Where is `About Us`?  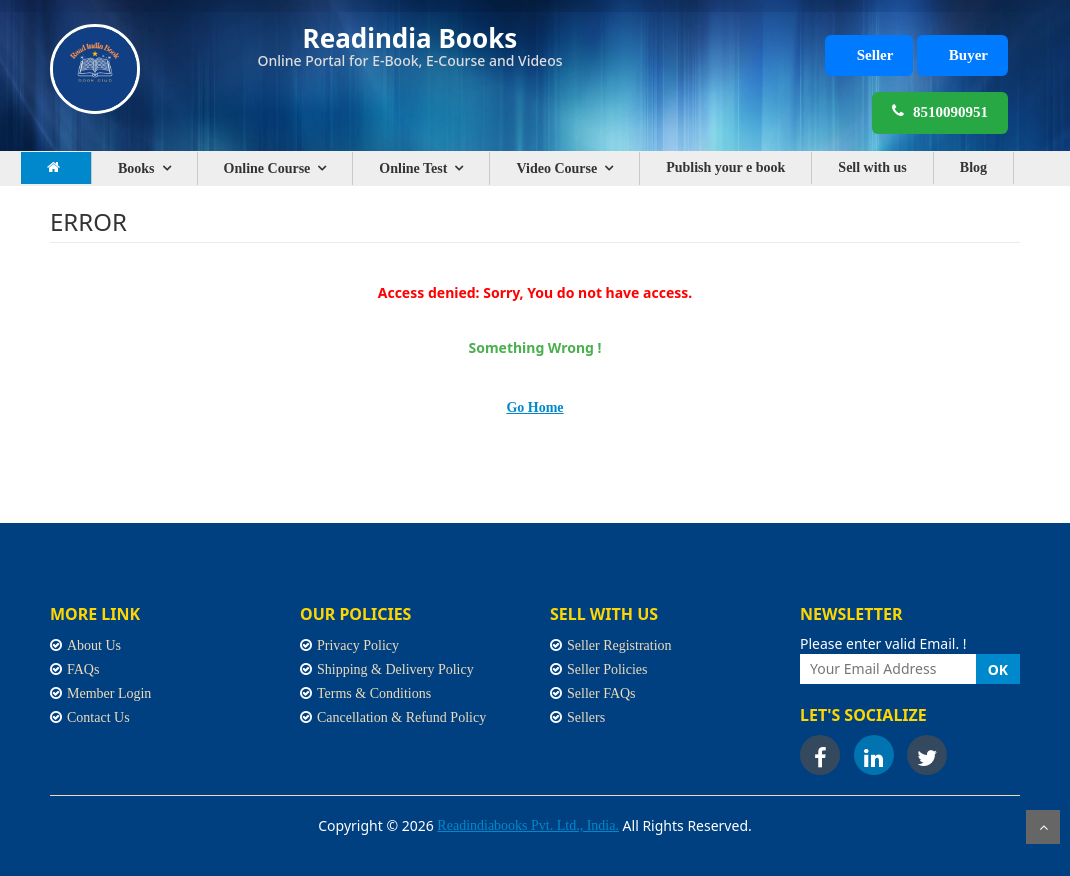 About Us is located at coordinates (94, 645).